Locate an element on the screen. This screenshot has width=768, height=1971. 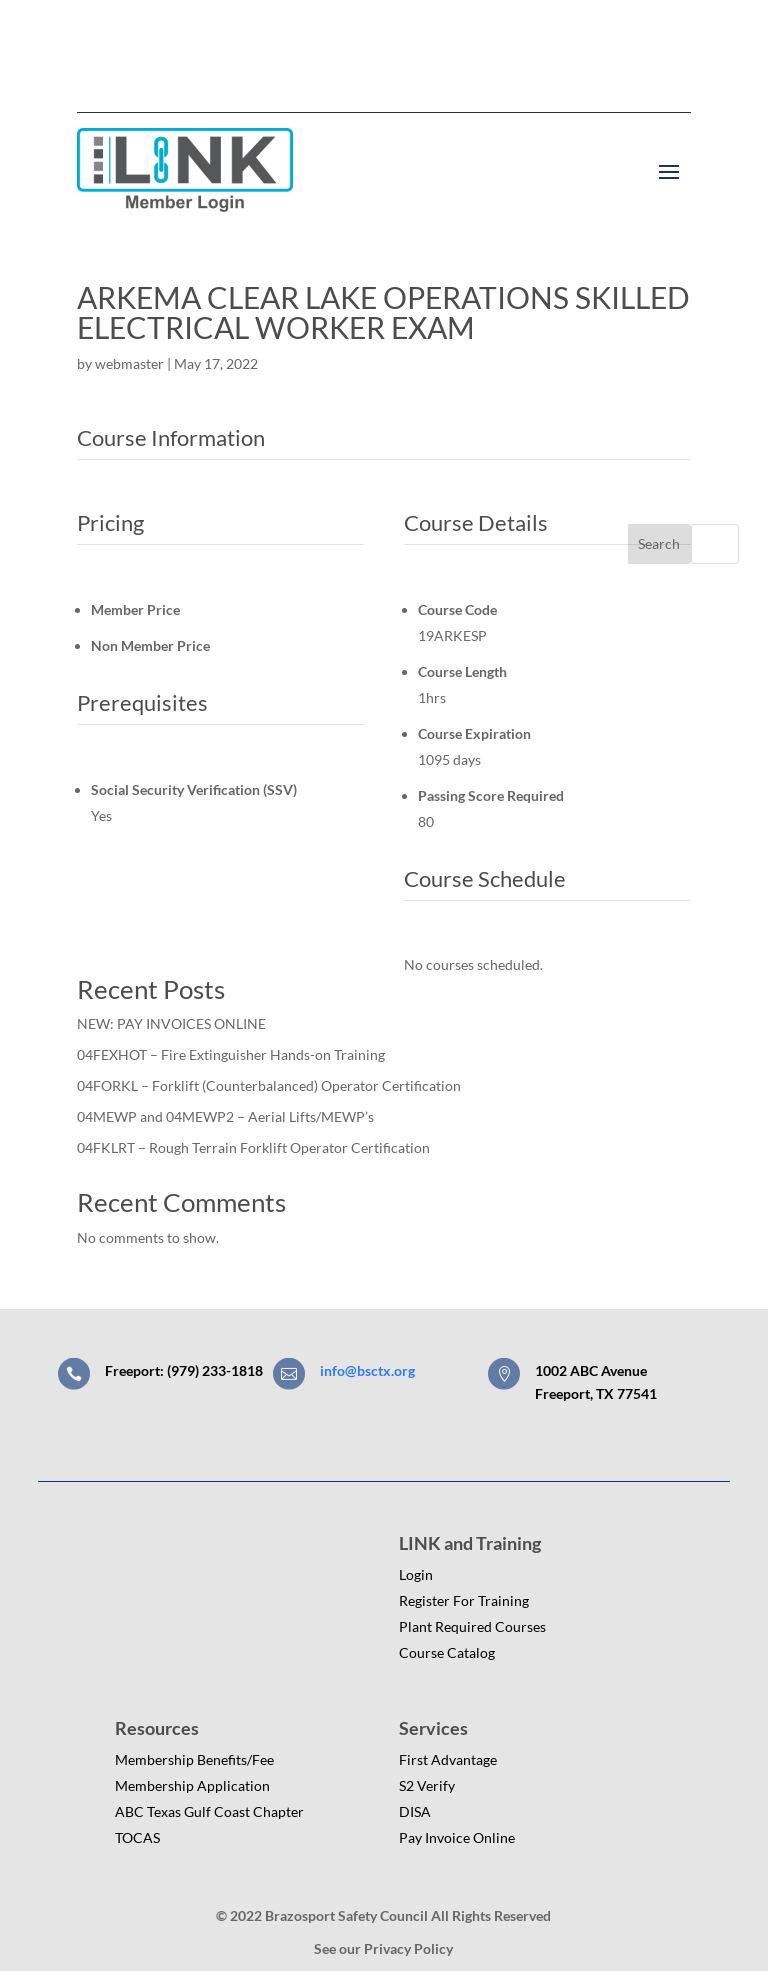
04FKLRT – Rough Terrain Forklift Operator Certification is located at coordinates (253, 1147).